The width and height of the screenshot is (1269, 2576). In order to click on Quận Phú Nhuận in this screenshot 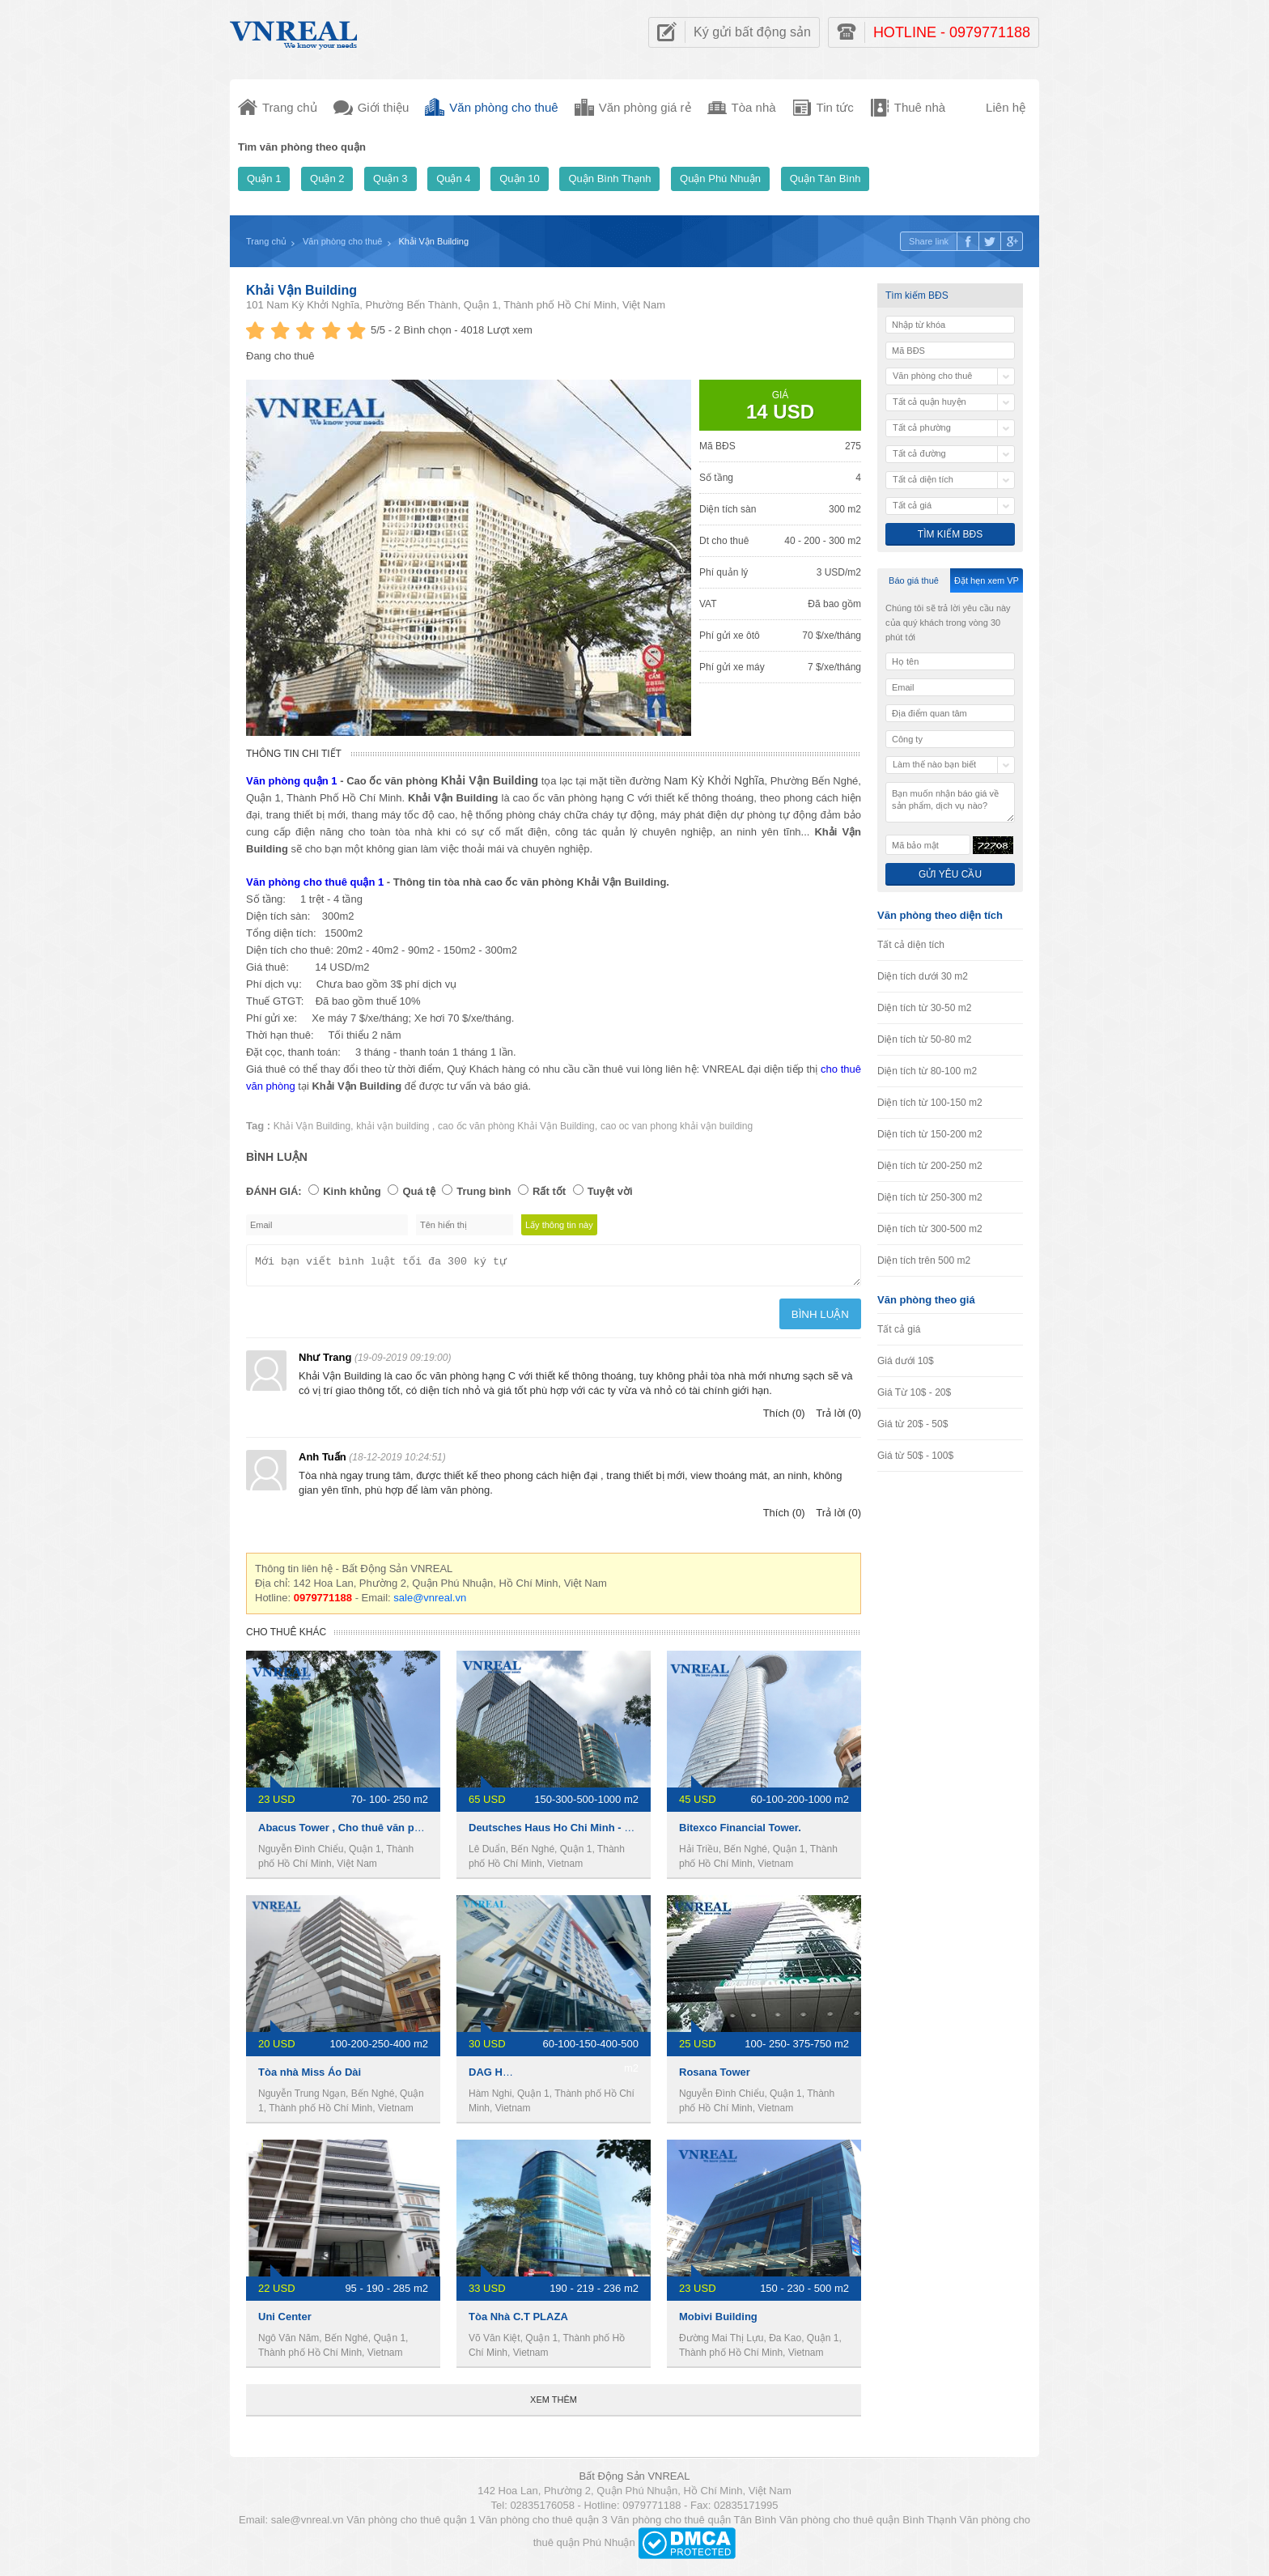, I will do `click(720, 178)`.